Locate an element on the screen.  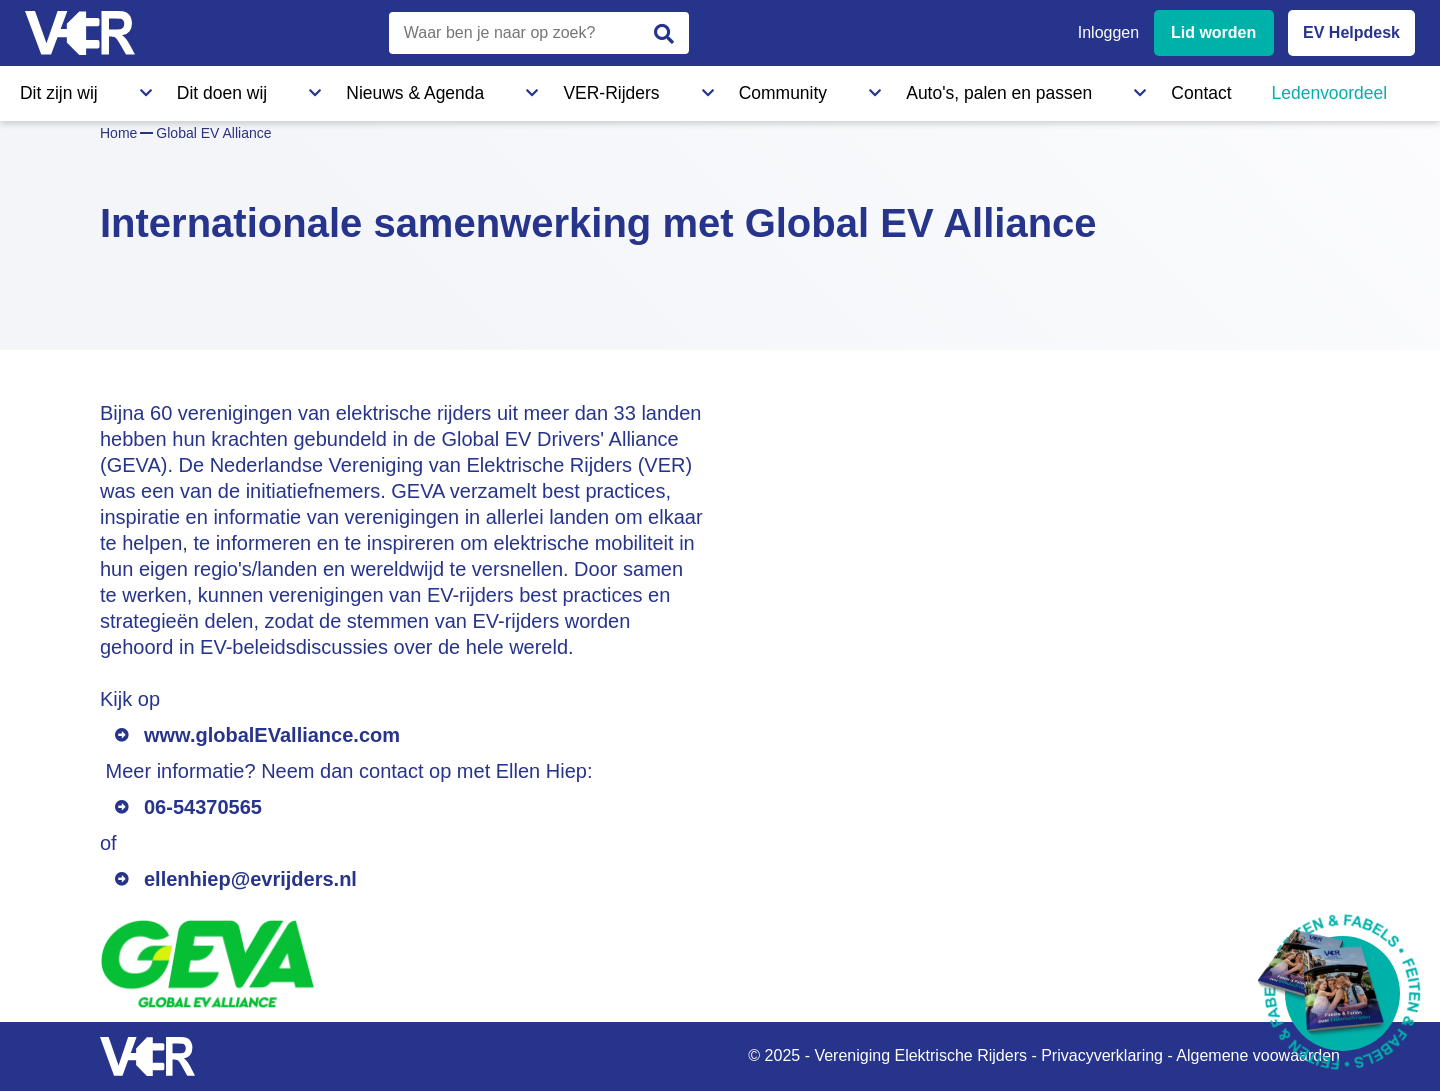
Dit doen wij is located at coordinates (167, 89).